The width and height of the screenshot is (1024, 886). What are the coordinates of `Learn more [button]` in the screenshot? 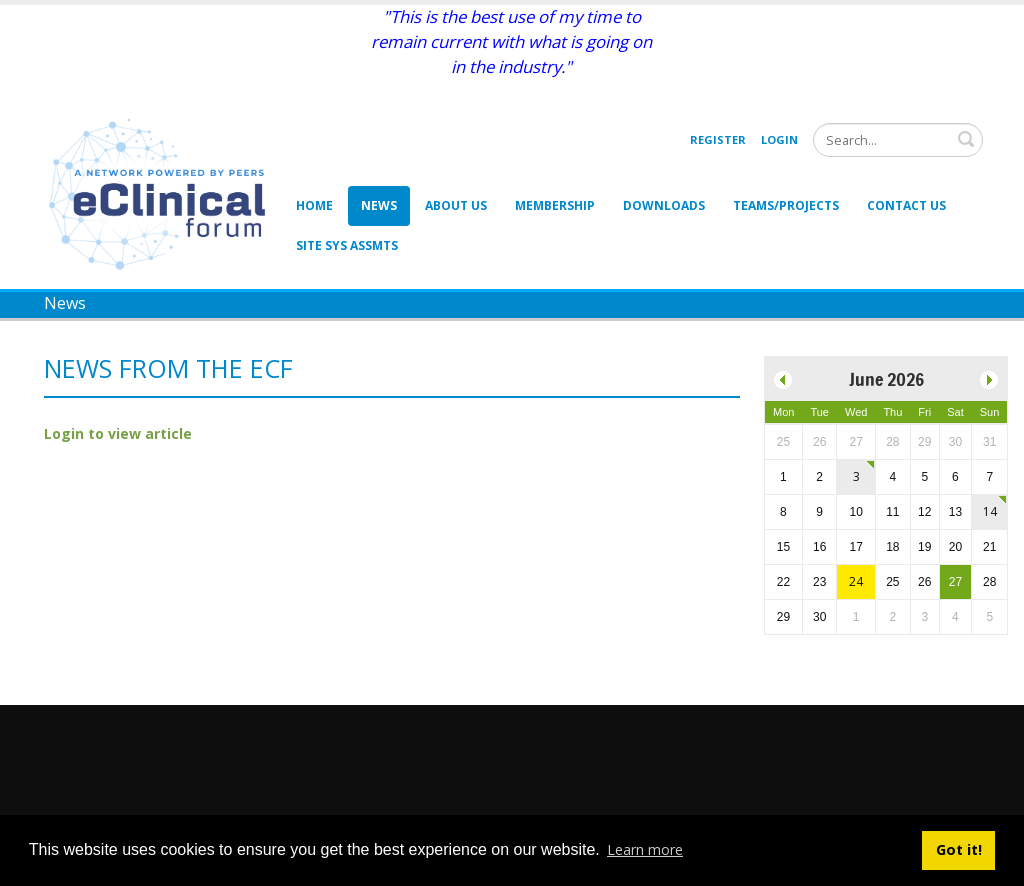 It's located at (645, 849).